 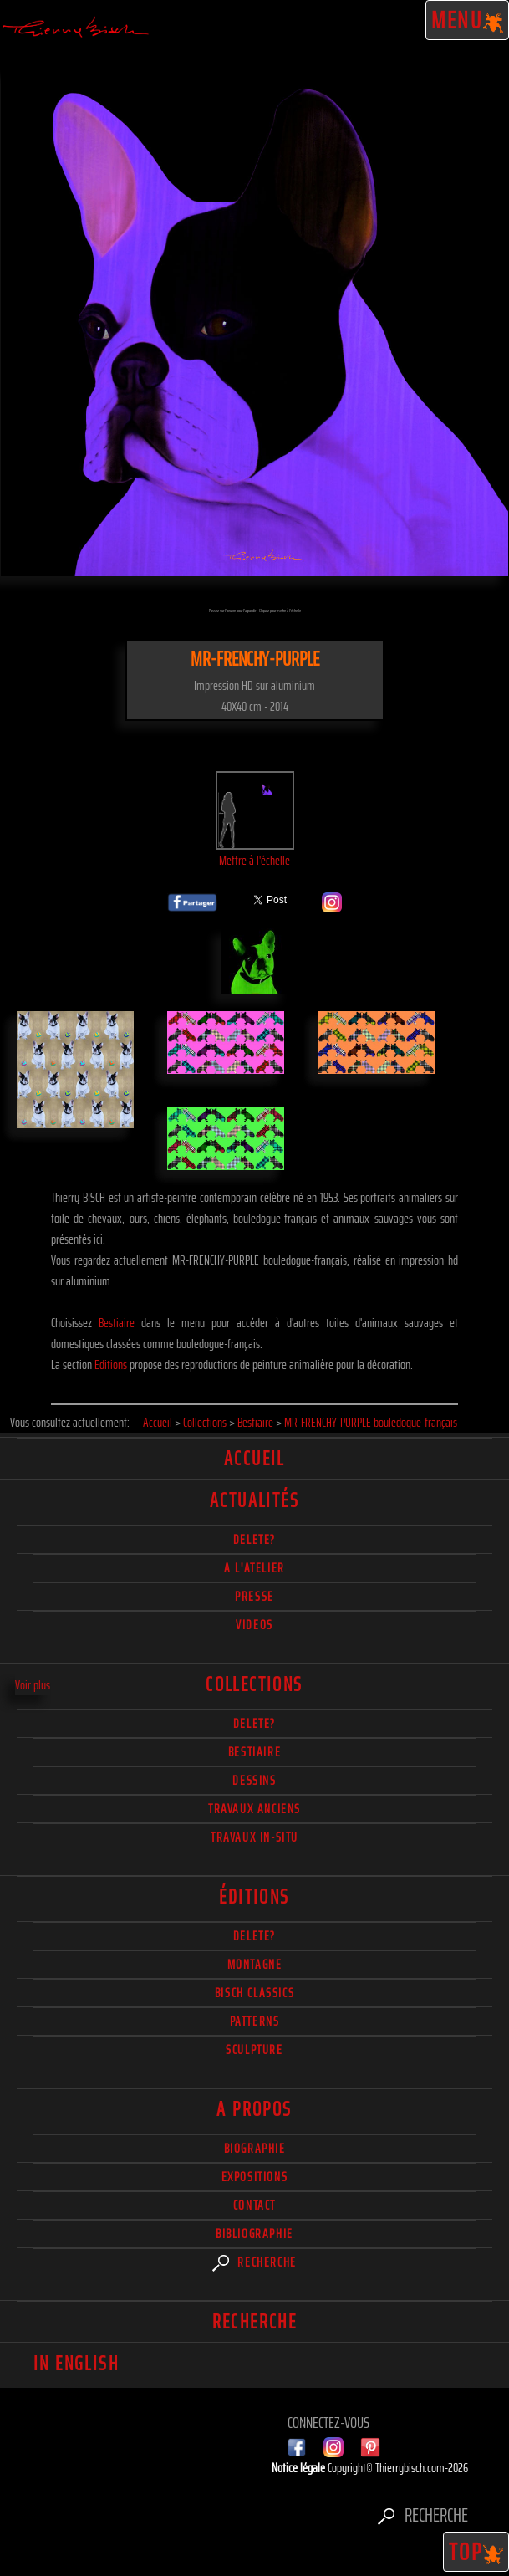 I want to click on Videos, so click(x=254, y=1624).